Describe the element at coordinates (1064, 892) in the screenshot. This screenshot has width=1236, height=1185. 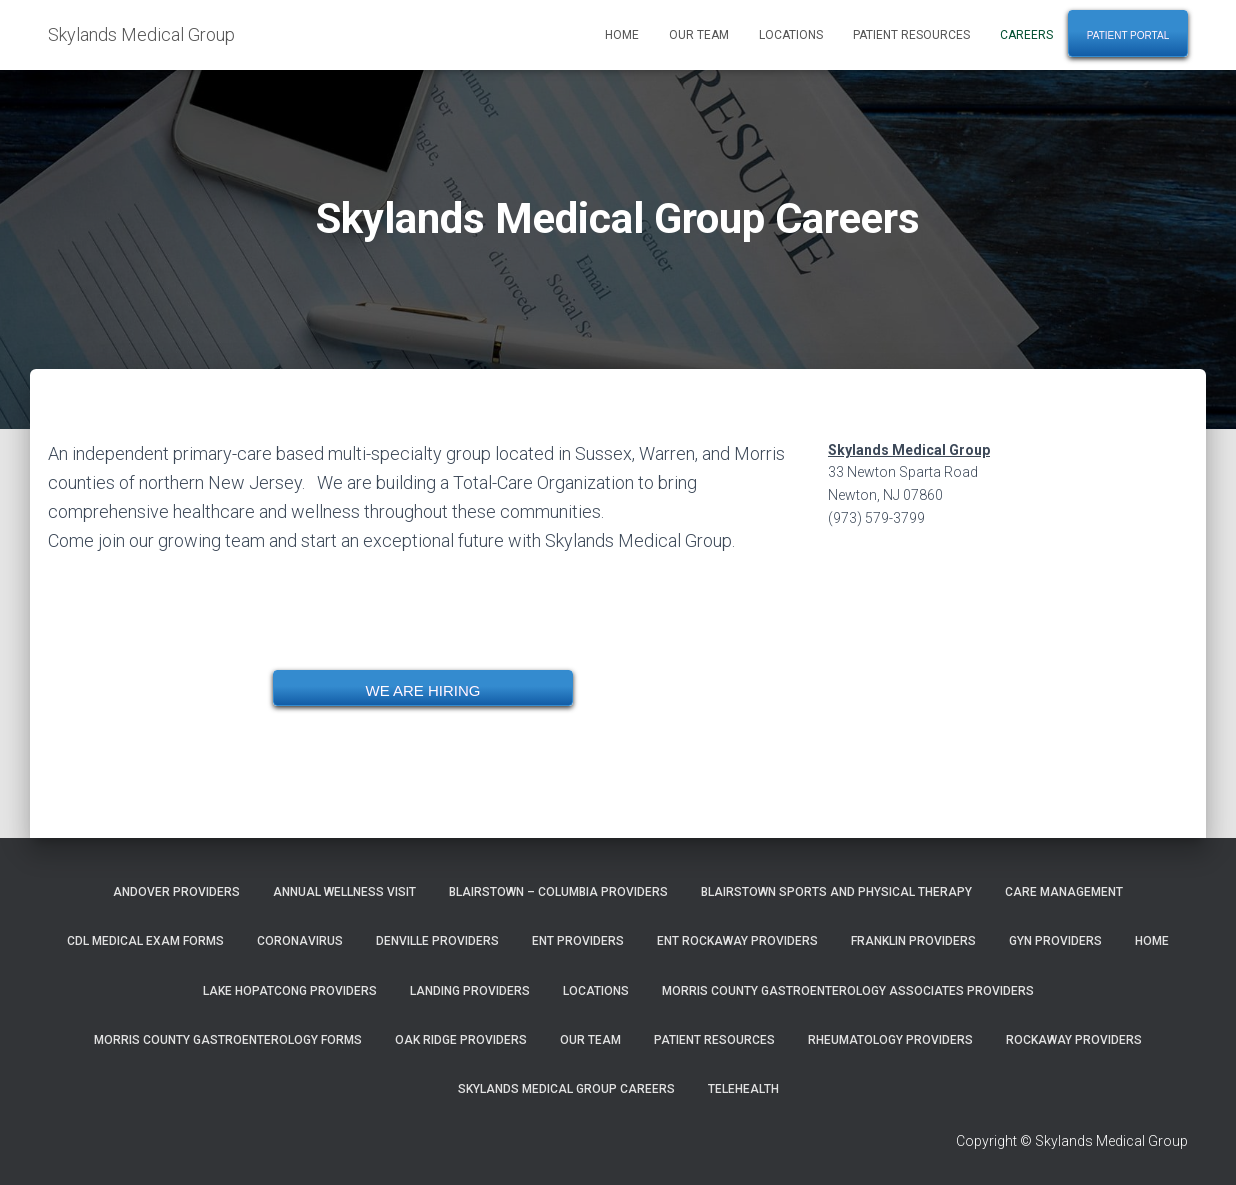
I see `Care Management` at that location.